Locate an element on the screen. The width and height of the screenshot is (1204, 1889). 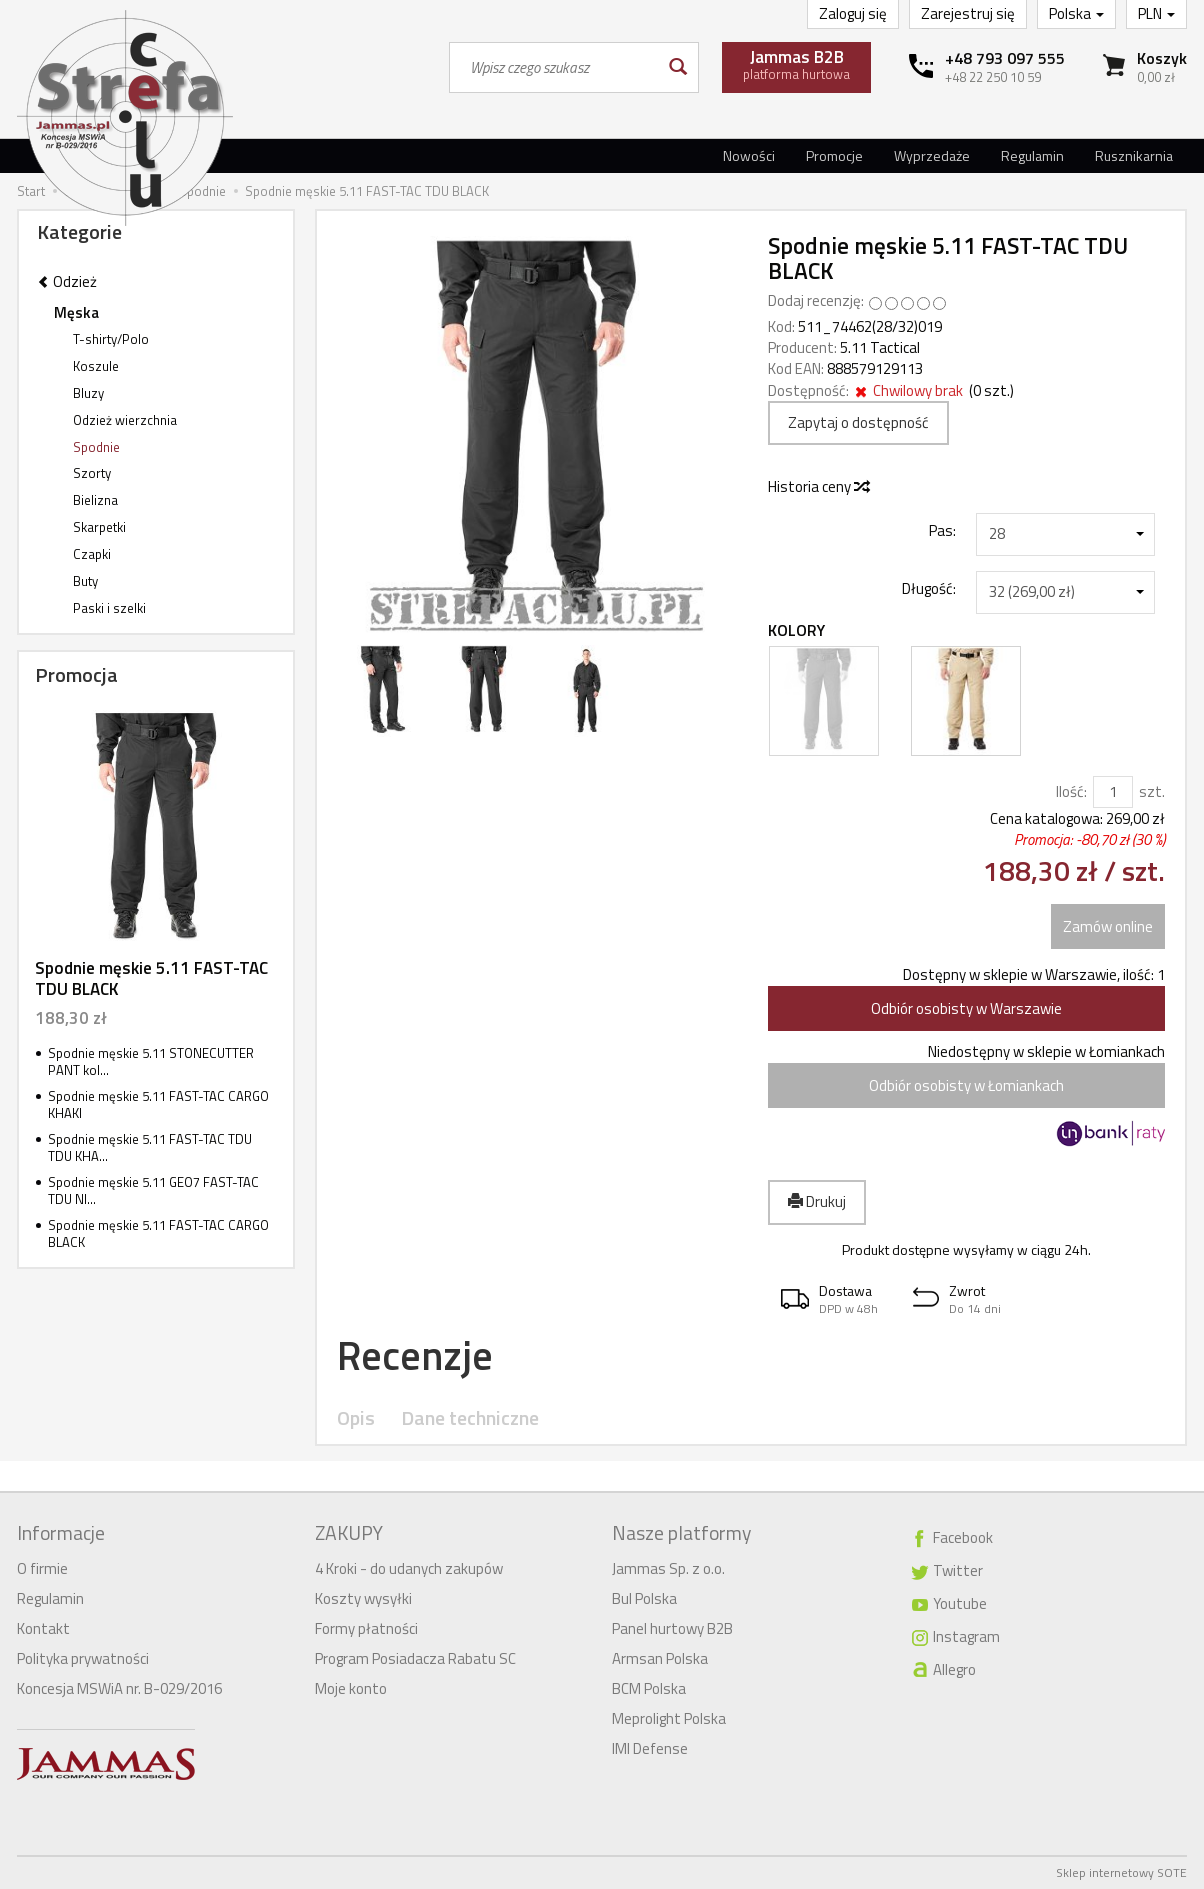
Sklep internetowy SOTE is located at coordinates (1121, 1872).